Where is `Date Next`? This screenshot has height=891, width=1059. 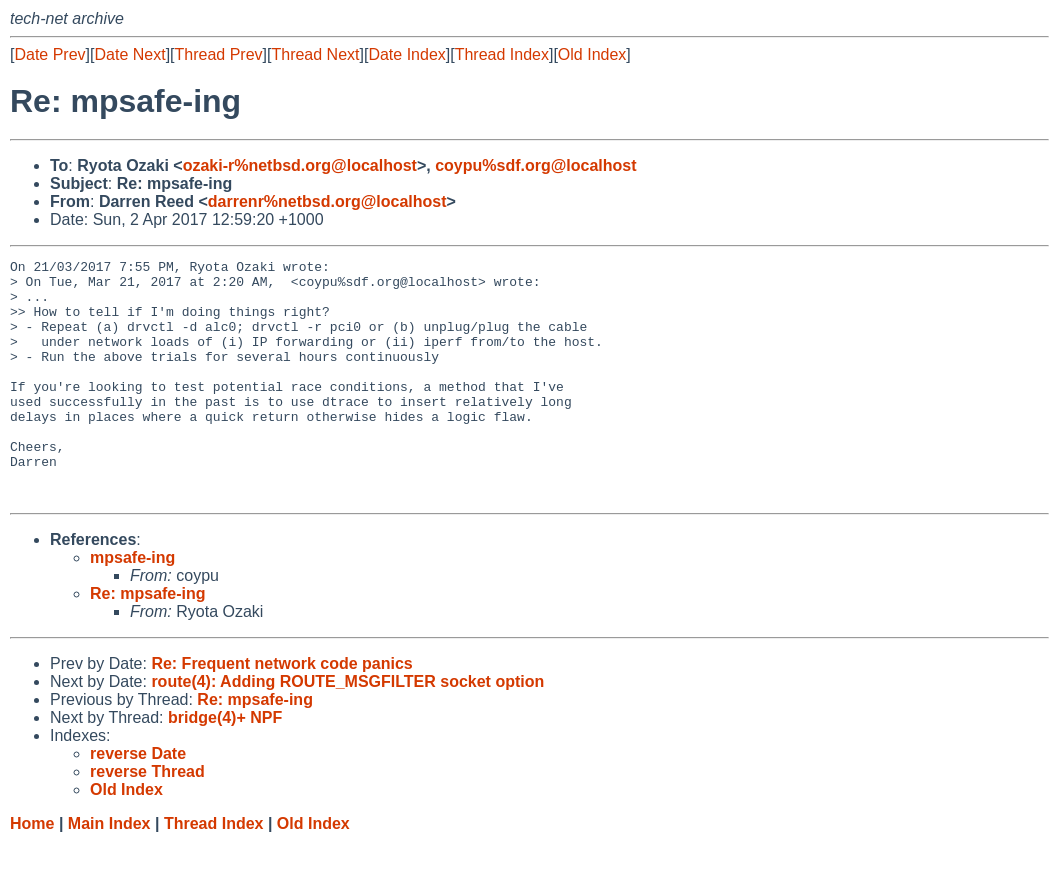 Date Next is located at coordinates (129, 54).